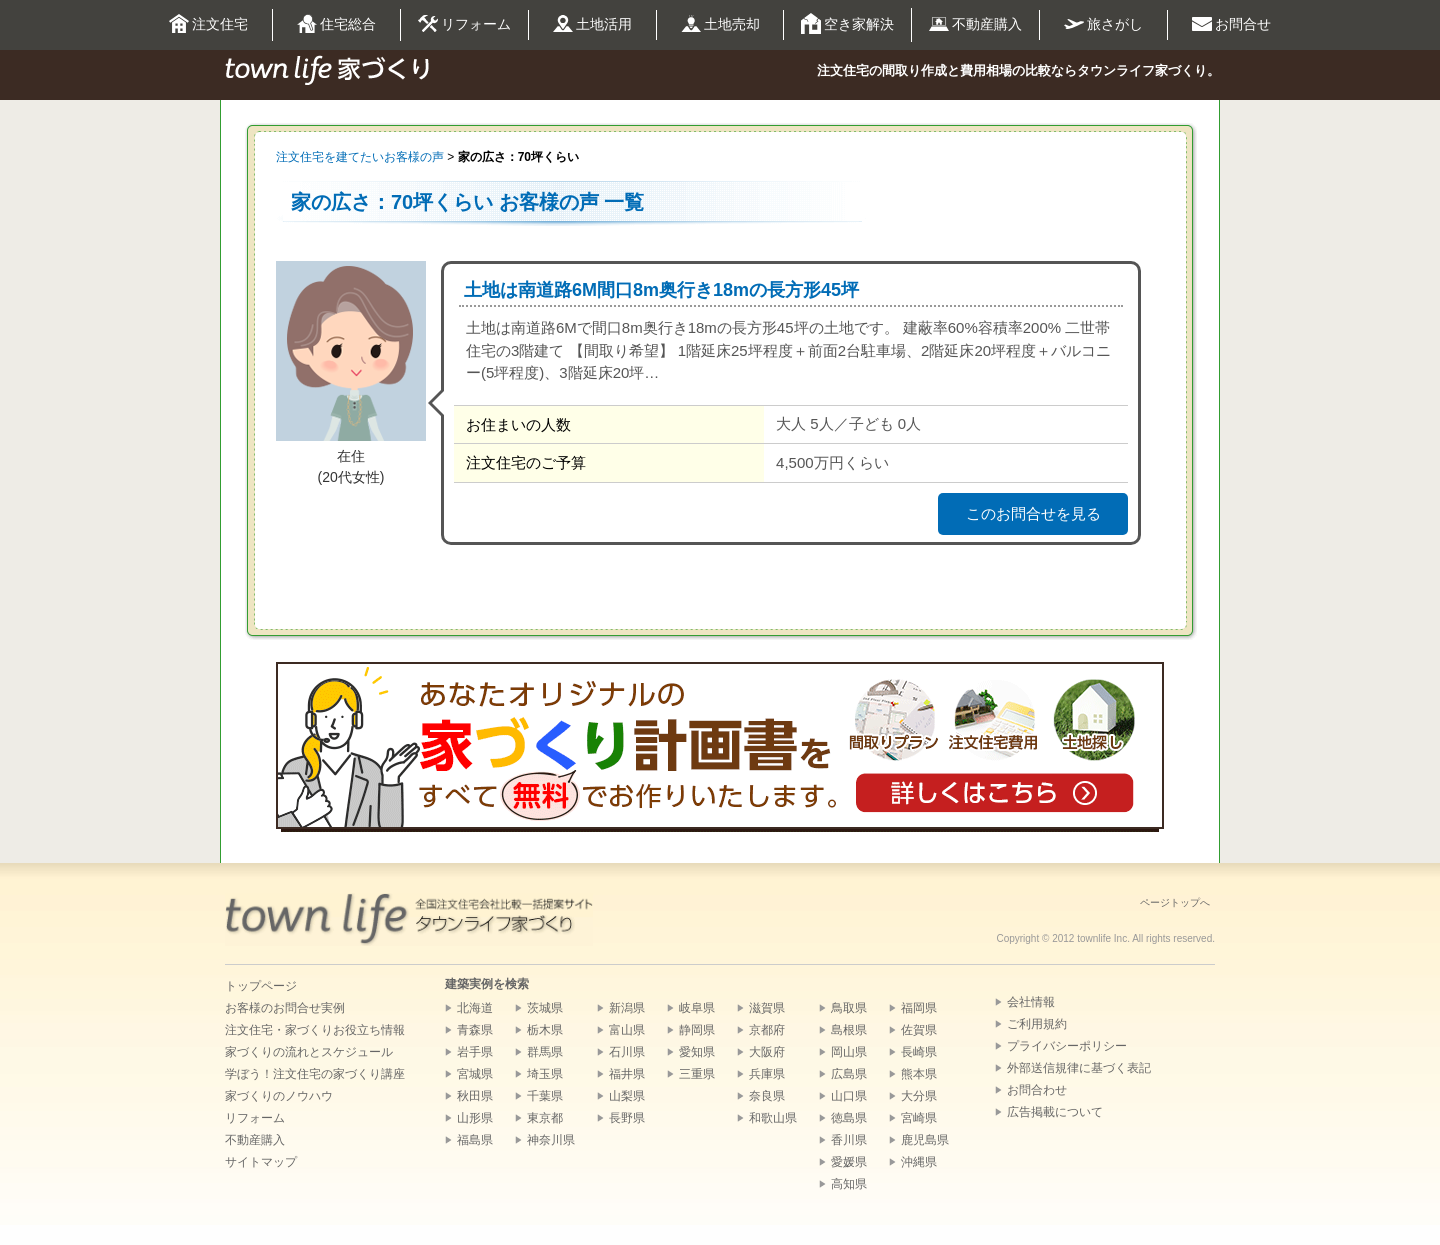 This screenshot has width=1440, height=1245. What do you see at coordinates (627, 1074) in the screenshot?
I see `福井県` at bounding box center [627, 1074].